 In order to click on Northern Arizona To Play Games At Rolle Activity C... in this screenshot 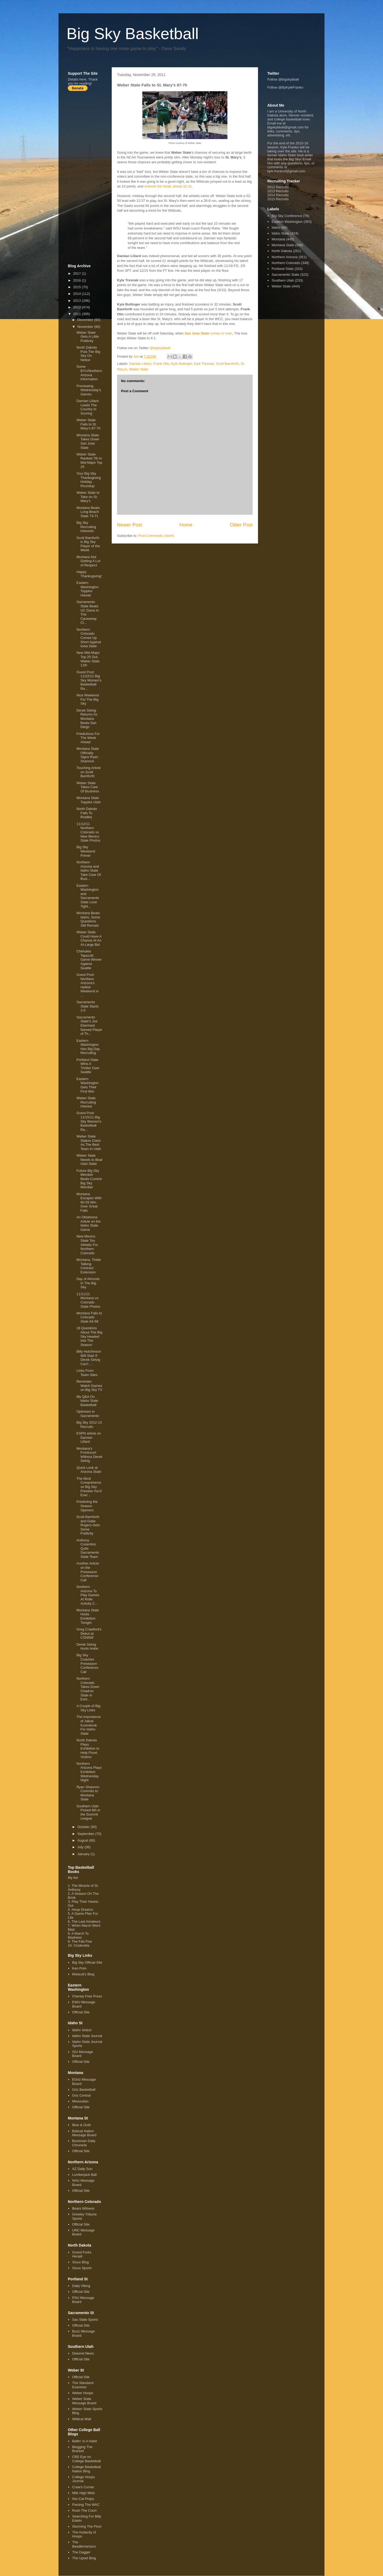, I will do `click(87, 1595)`.